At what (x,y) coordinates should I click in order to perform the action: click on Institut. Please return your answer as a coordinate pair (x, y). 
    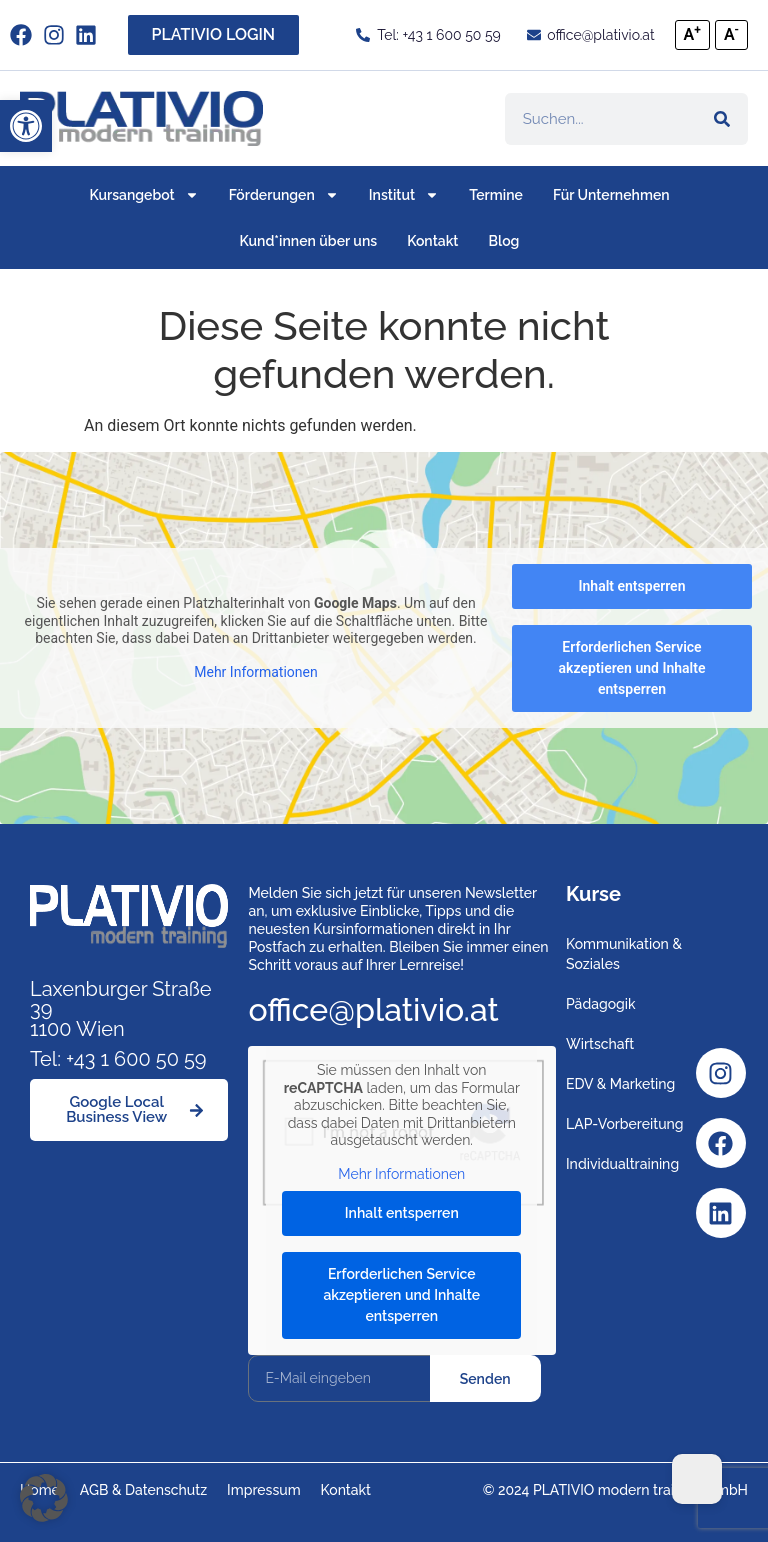
    Looking at the image, I should click on (404, 195).